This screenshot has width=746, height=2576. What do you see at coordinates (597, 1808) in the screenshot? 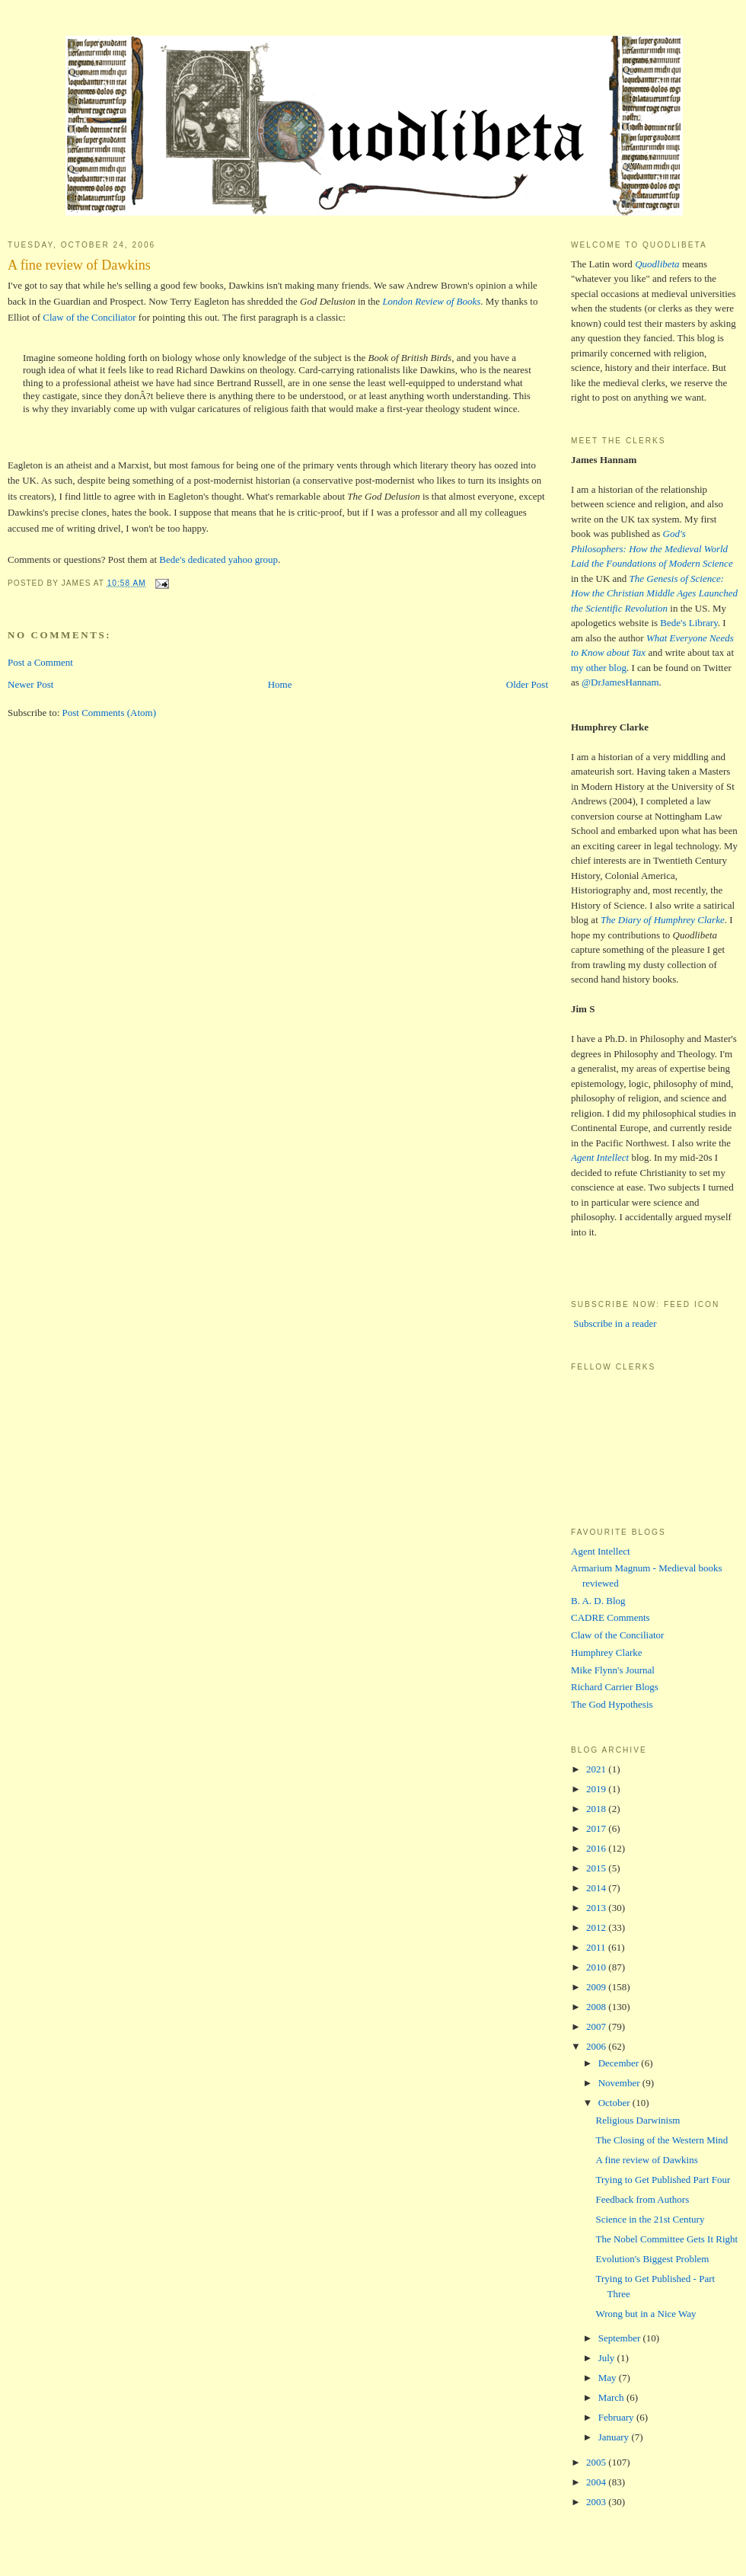
I see `2018` at bounding box center [597, 1808].